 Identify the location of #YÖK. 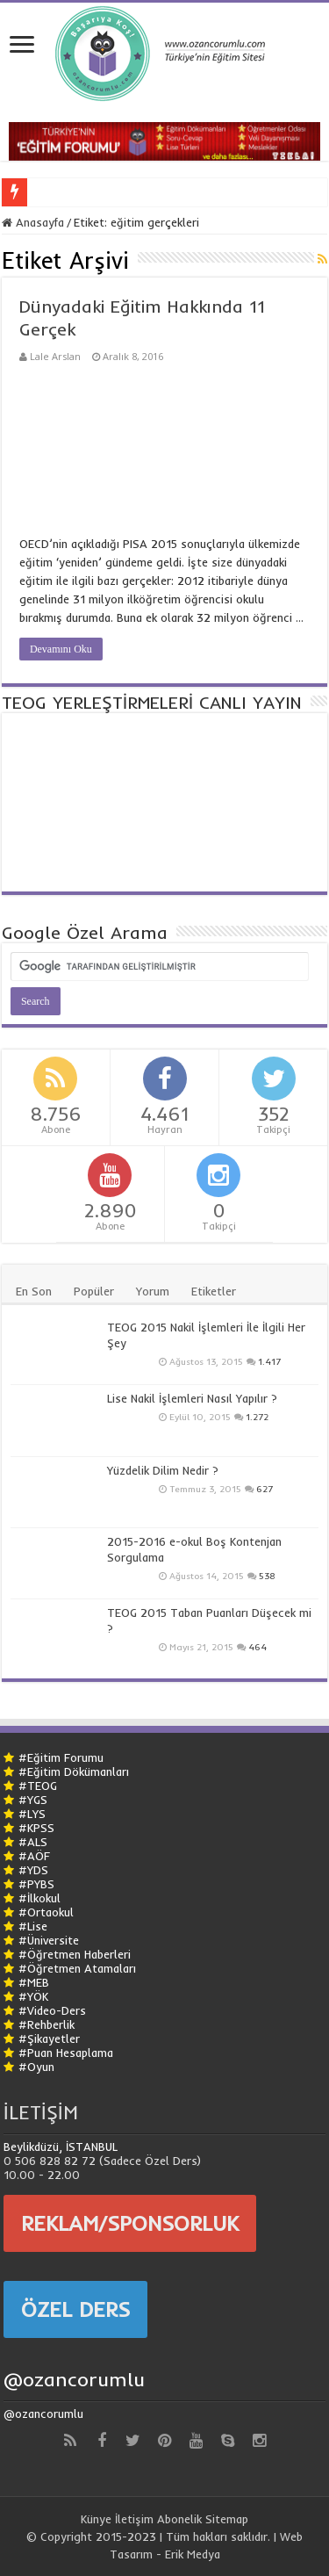
(33, 1996).